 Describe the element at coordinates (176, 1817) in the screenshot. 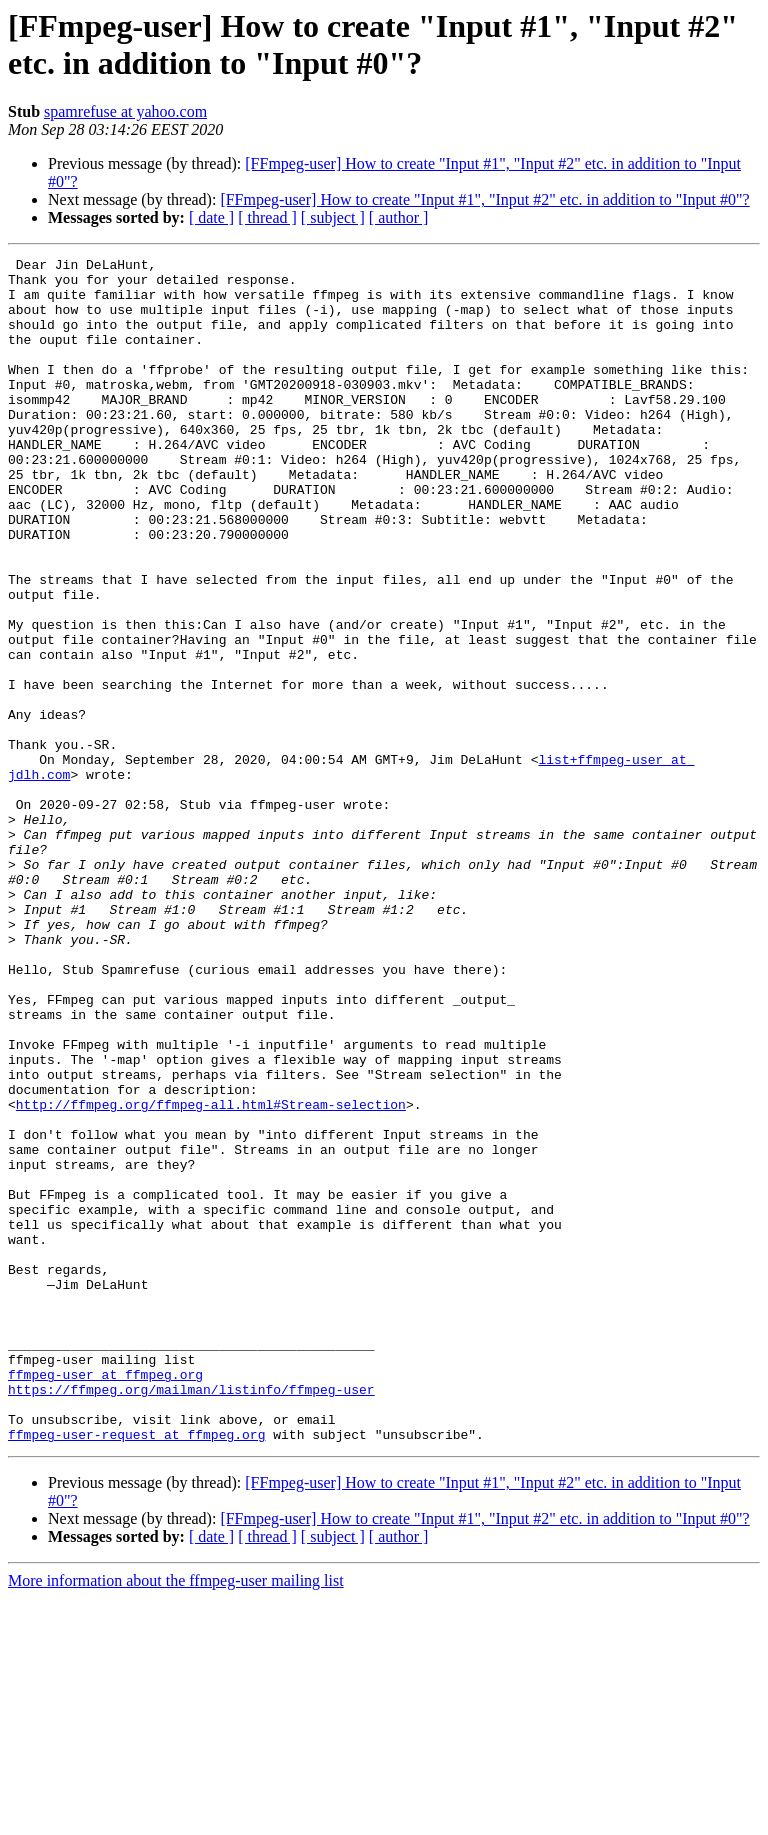

I see `More information about the ffmpeg-user mailing list` at that location.